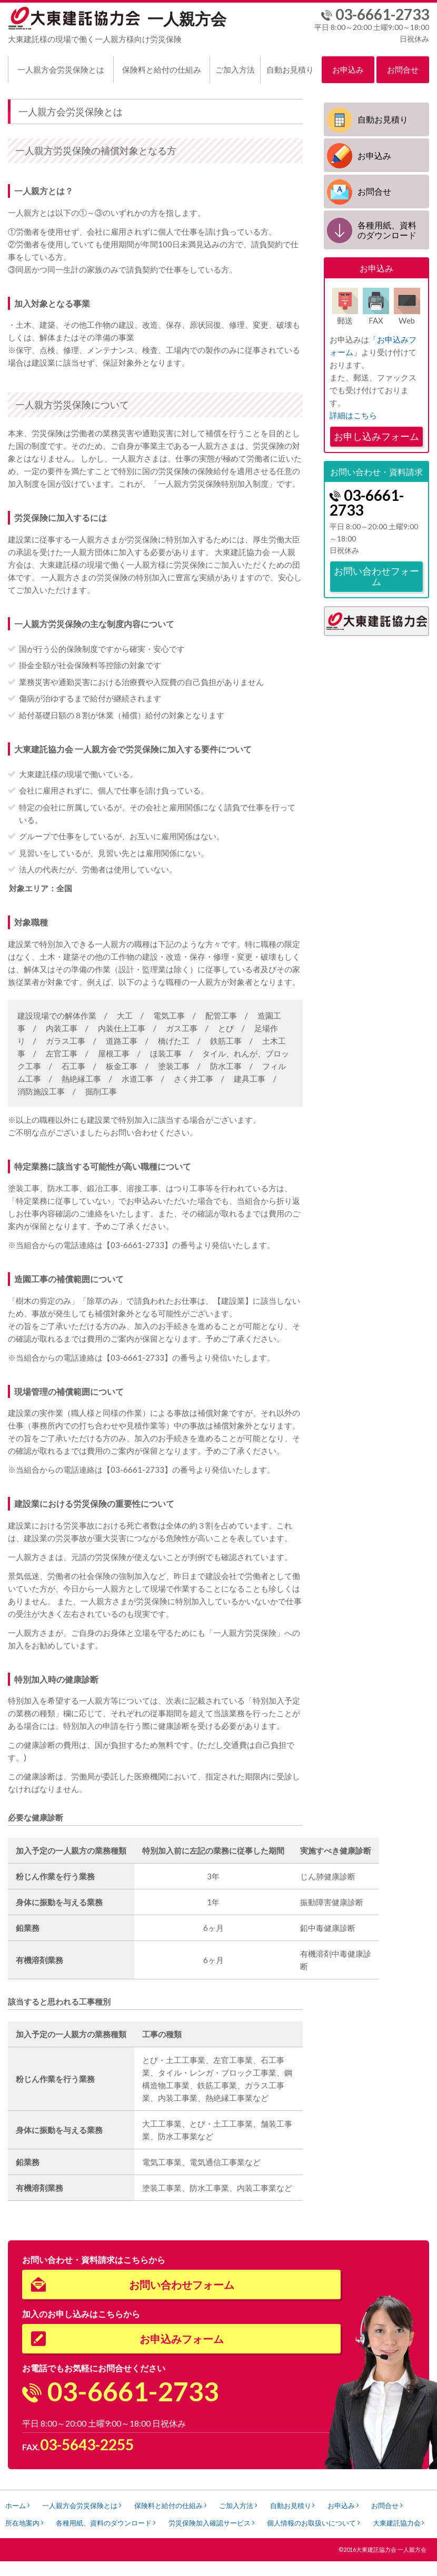  I want to click on 大東建託協力会 一人親方会, so click(391, 2564).